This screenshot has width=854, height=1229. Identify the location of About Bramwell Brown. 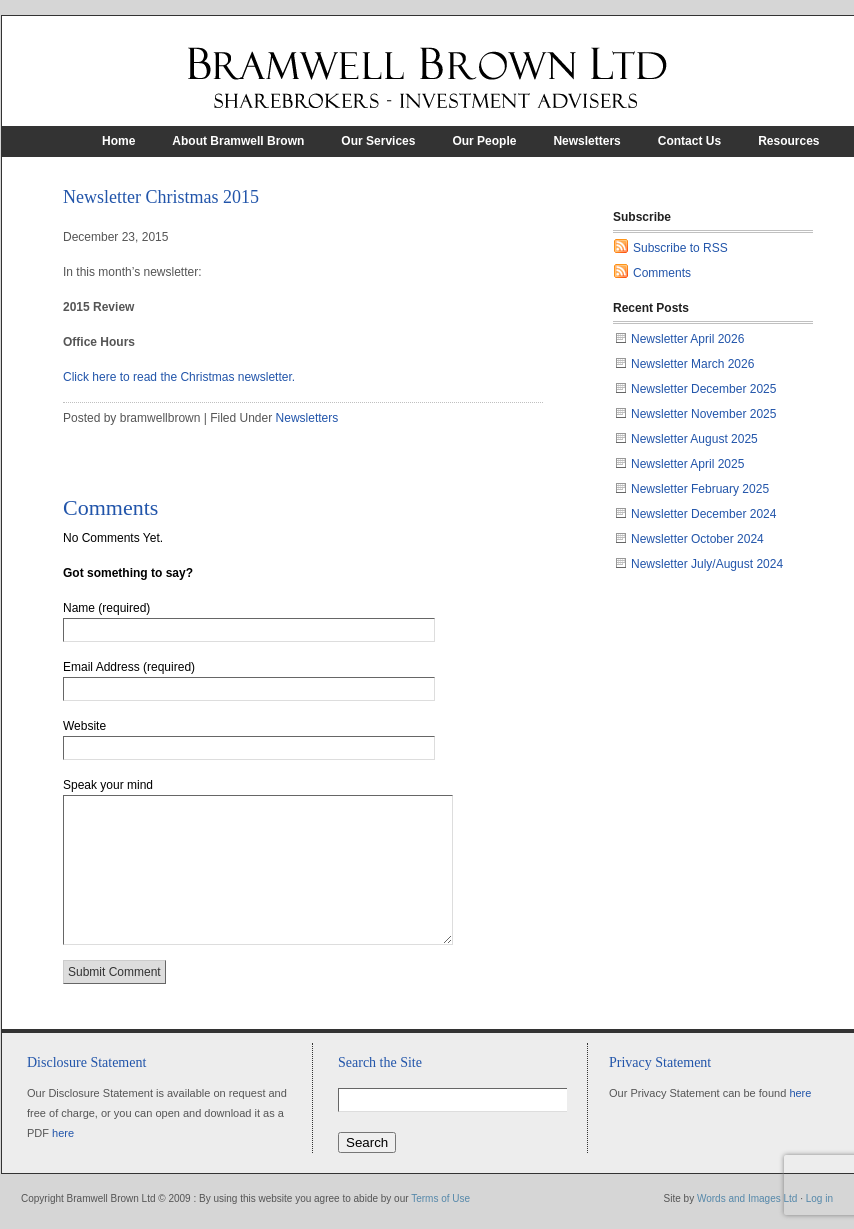
(238, 141).